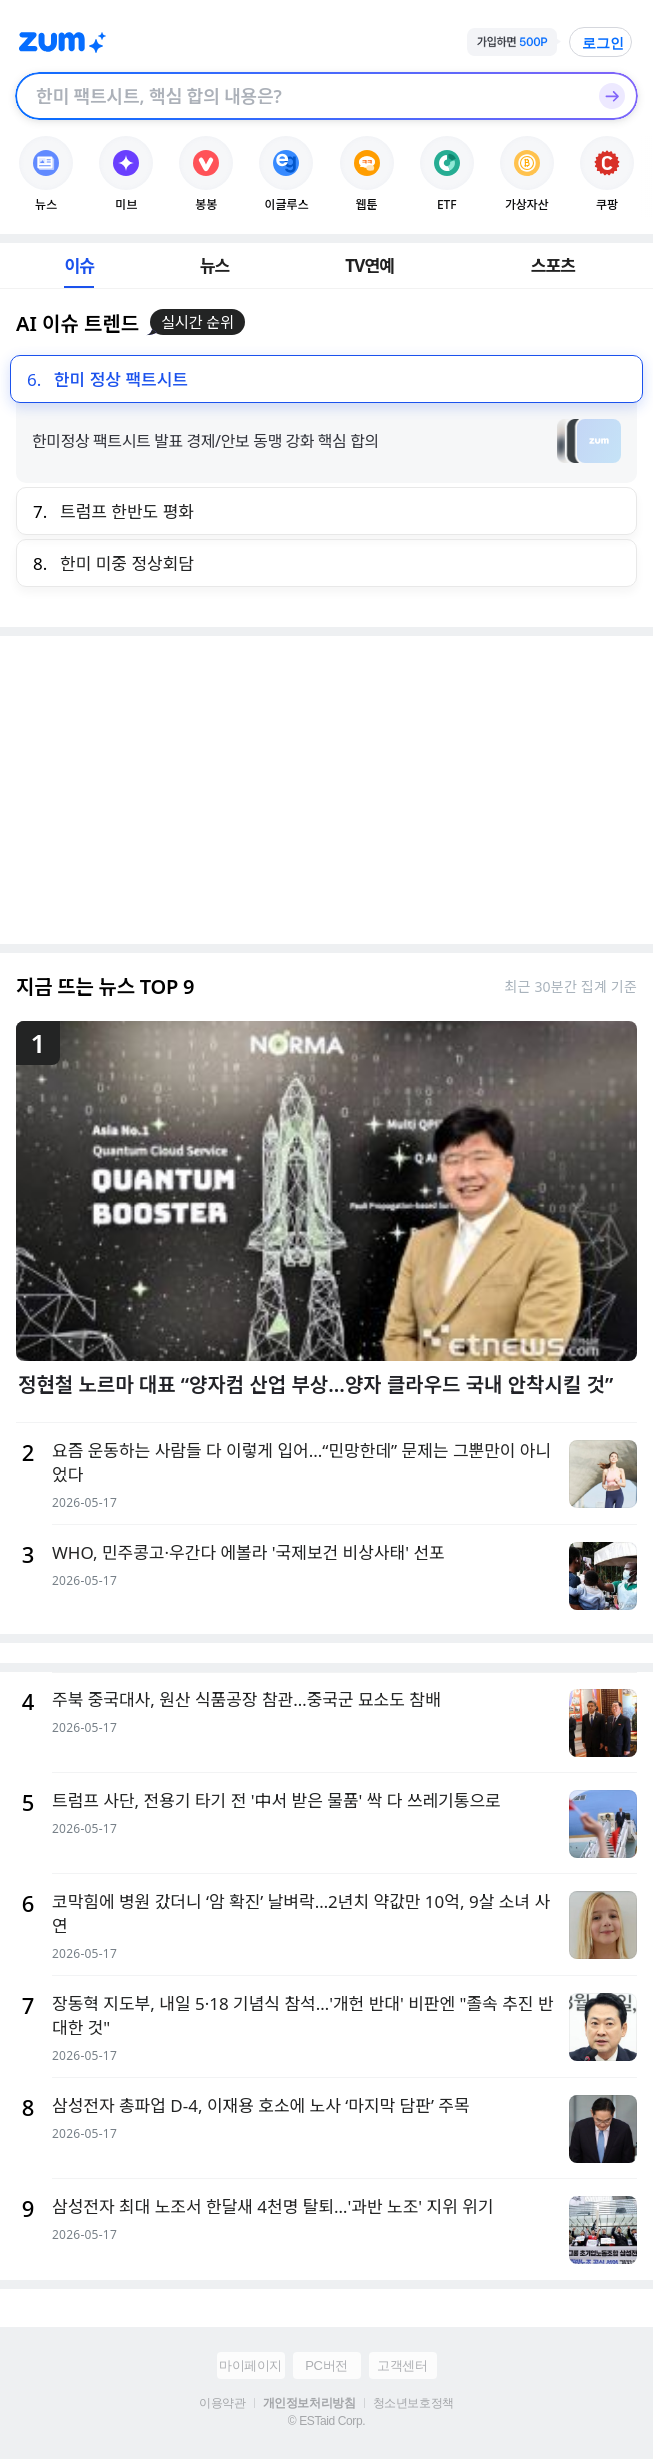 Image resolution: width=653 pixels, height=2459 pixels. Describe the element at coordinates (326, 2365) in the screenshot. I see `PC버전` at that location.